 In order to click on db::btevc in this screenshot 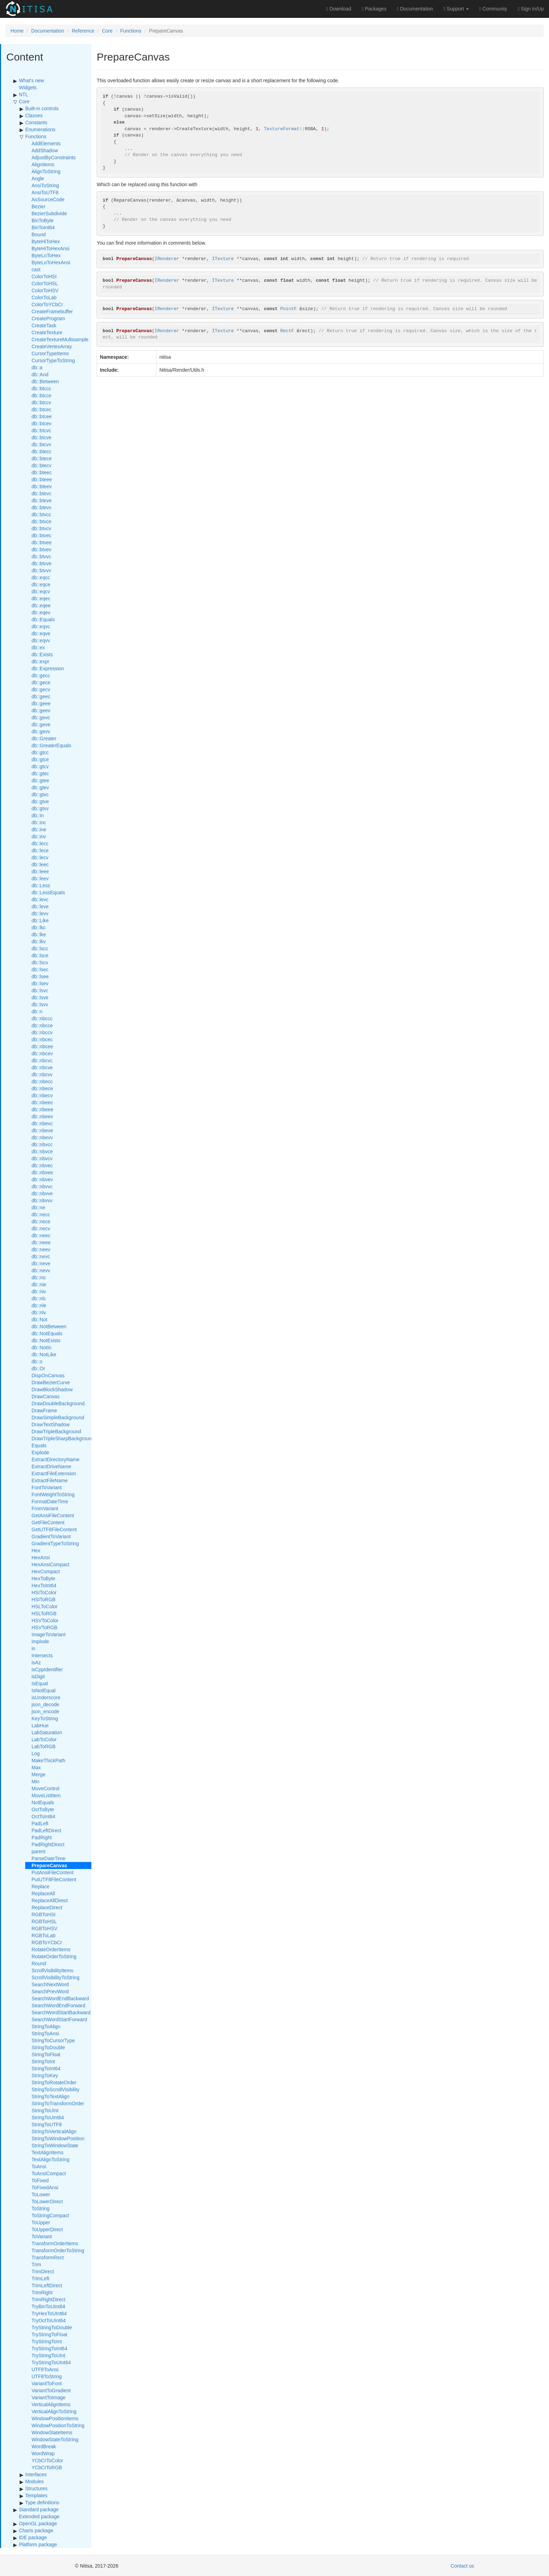, I will do `click(41, 493)`.